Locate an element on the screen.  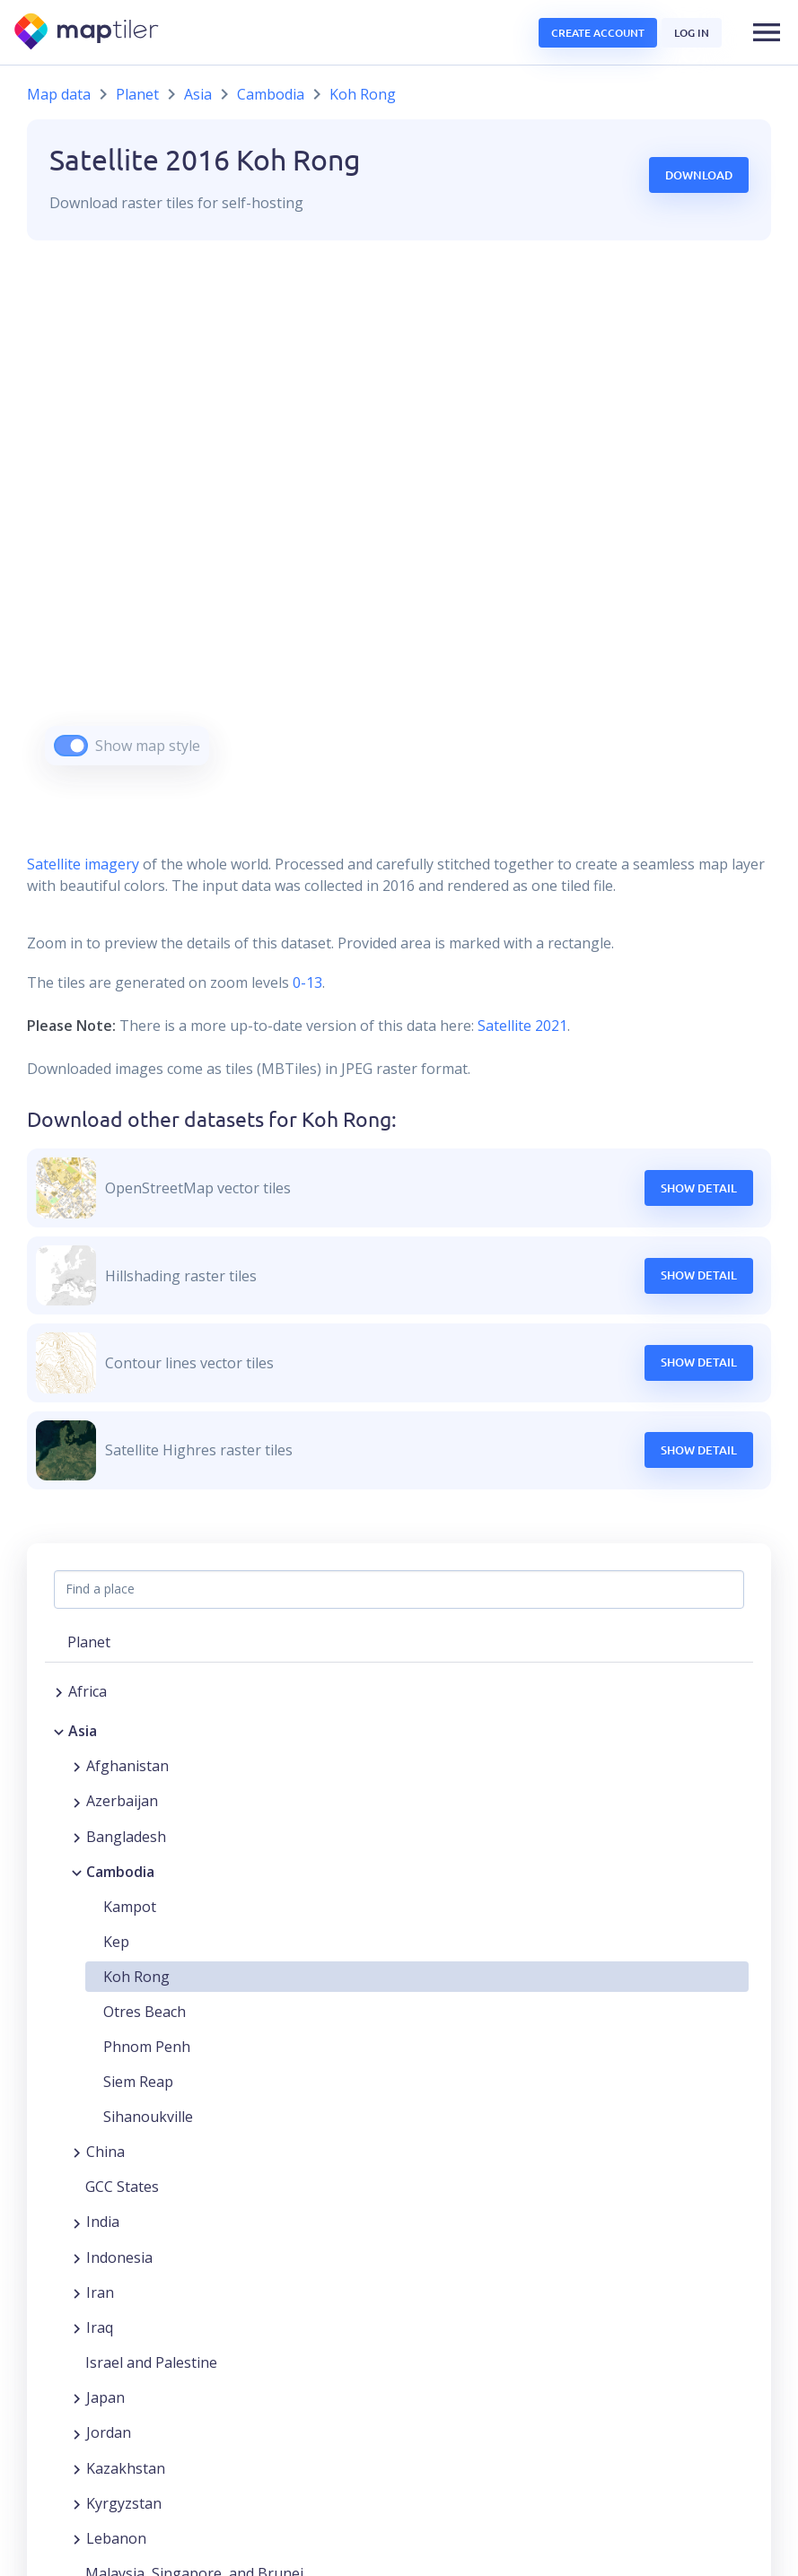
Israel and Palestine [button] is located at coordinates (151, 2362).